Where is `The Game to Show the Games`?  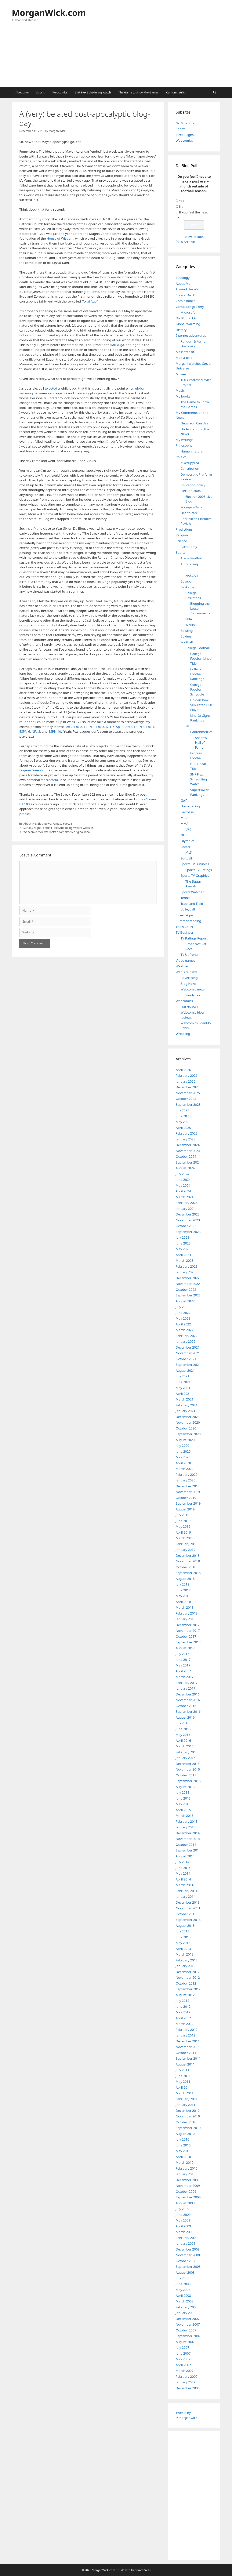
The Game to Show the Games is located at coordinates (138, 92).